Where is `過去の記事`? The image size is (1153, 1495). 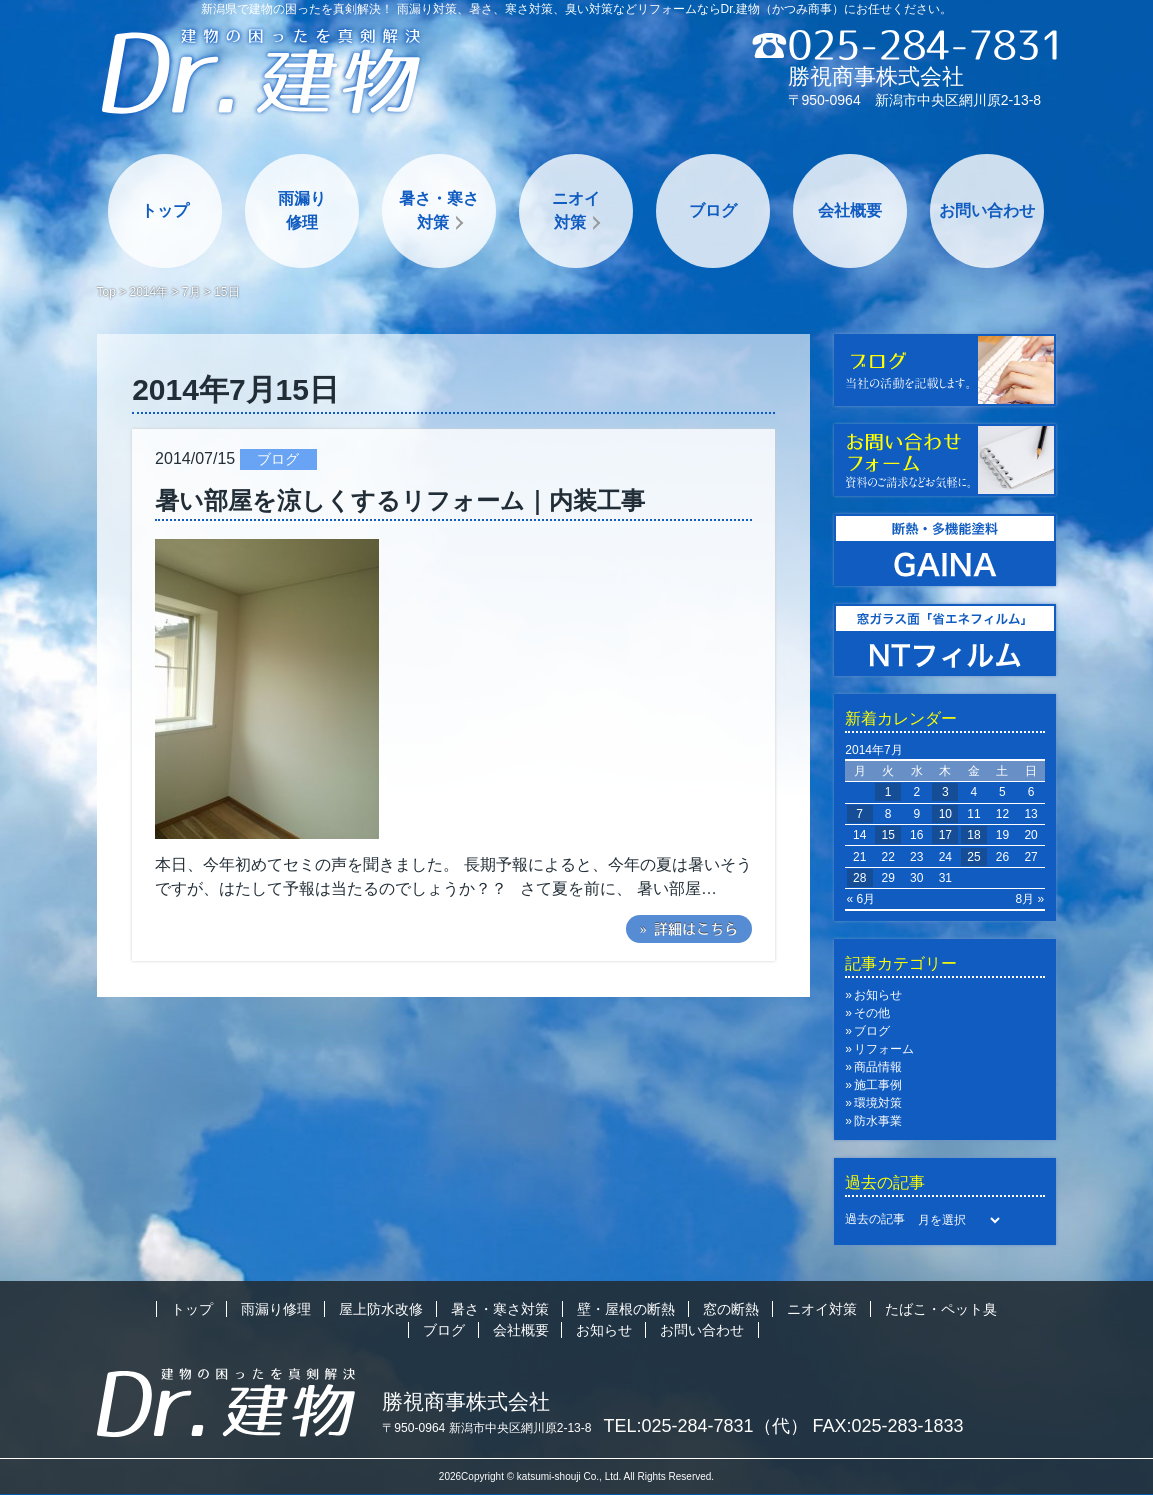 過去の記事 is located at coordinates (875, 1219).